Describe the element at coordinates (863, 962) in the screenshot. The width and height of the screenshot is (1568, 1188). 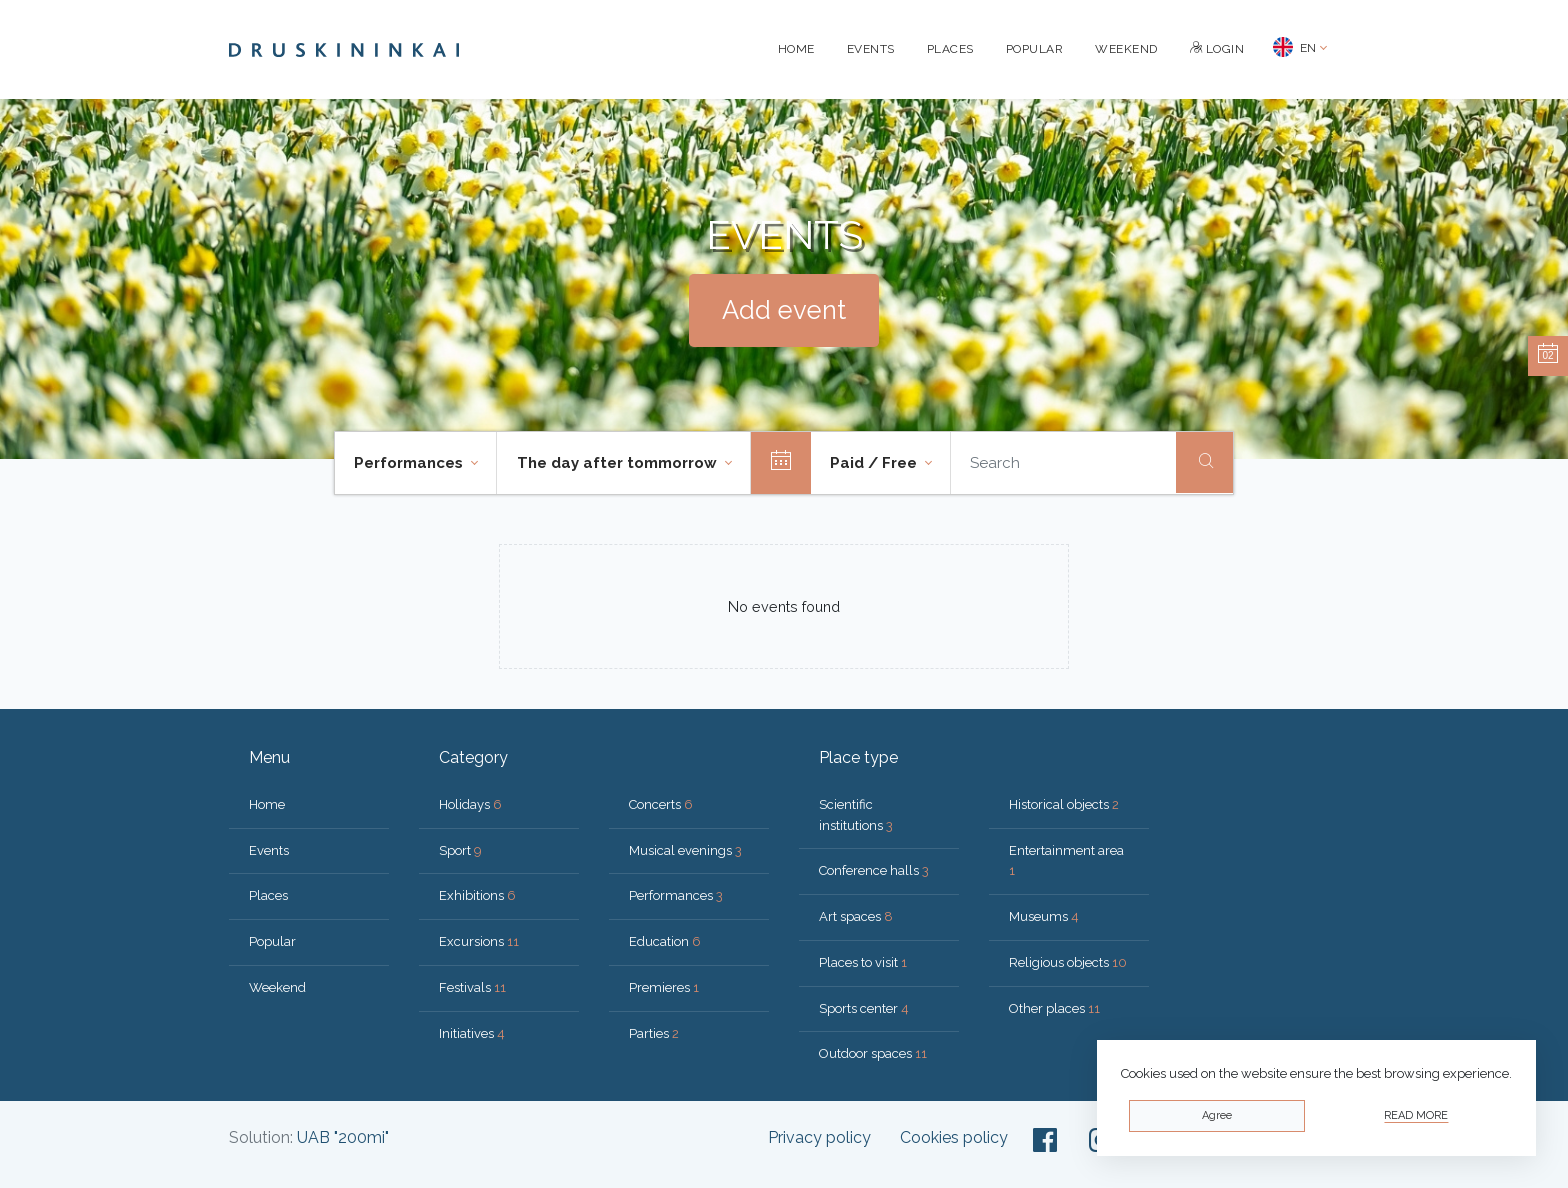
I see `Places to visit` at that location.